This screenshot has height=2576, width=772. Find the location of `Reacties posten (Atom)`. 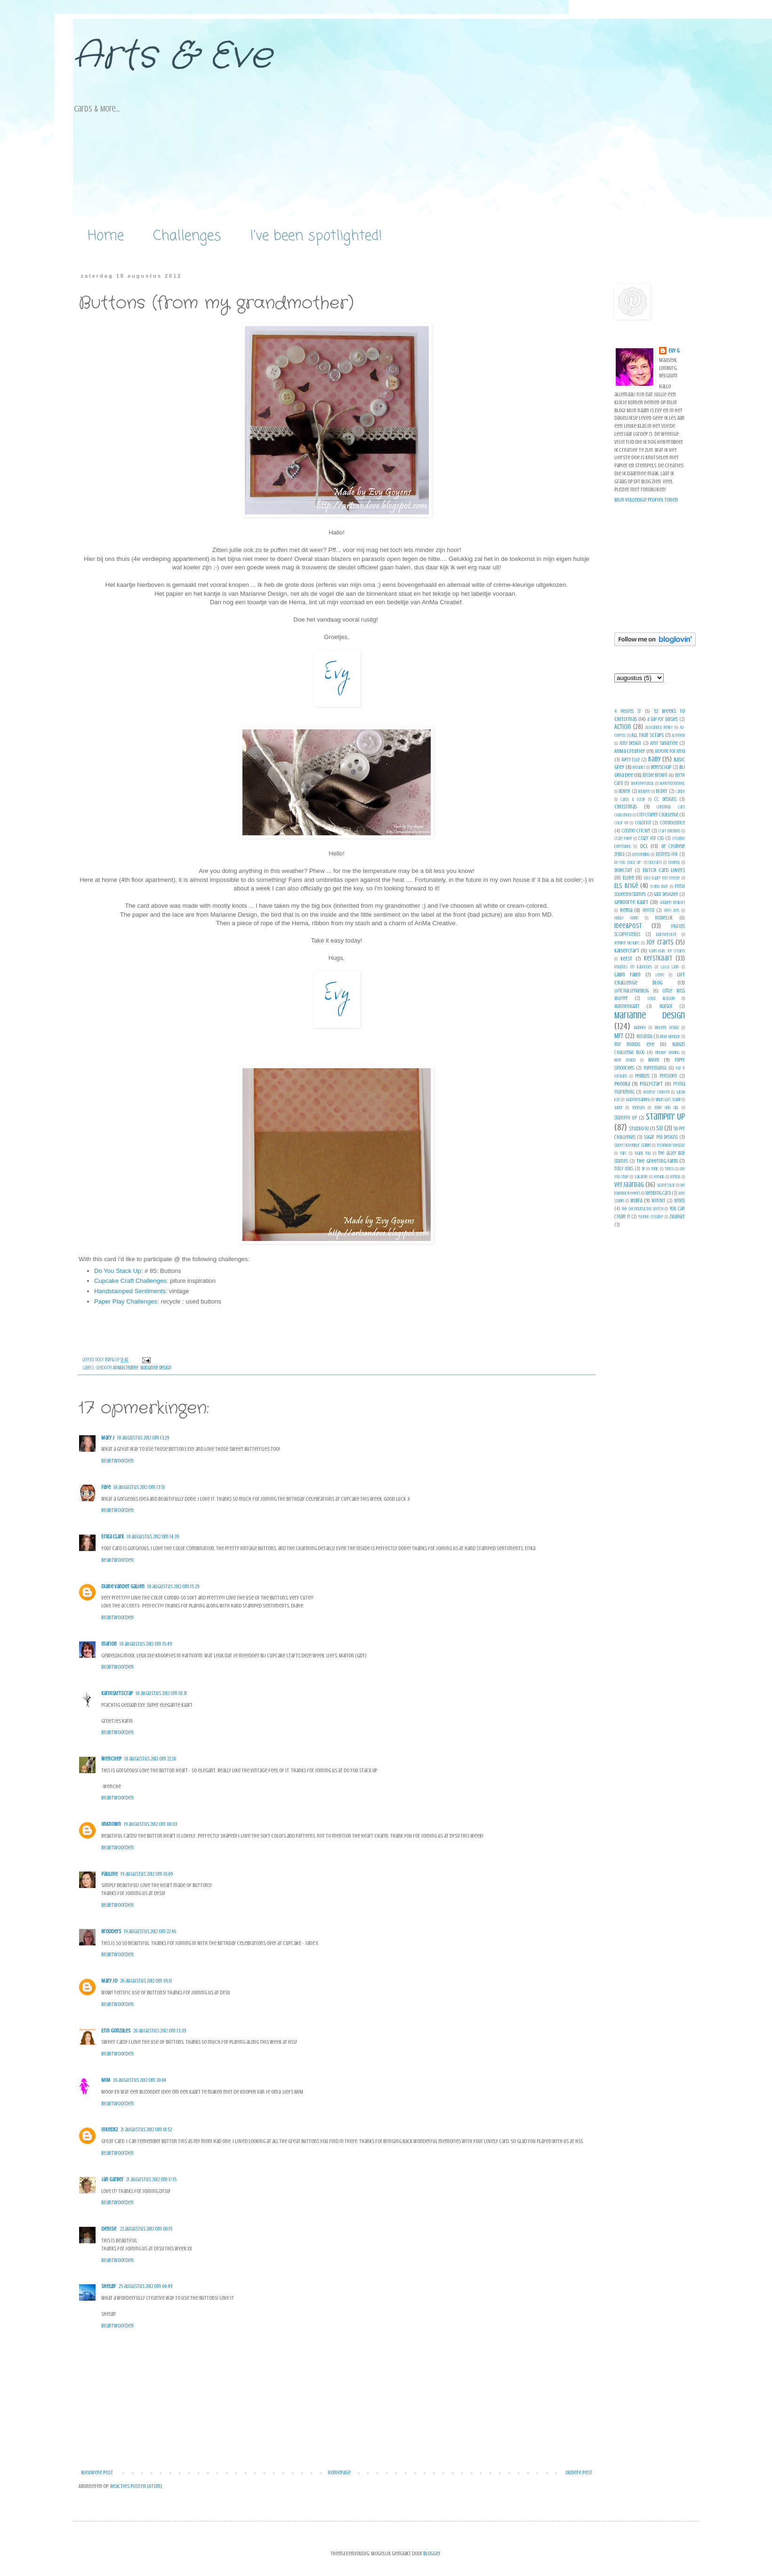

Reacties posten (Atom) is located at coordinates (136, 2486).